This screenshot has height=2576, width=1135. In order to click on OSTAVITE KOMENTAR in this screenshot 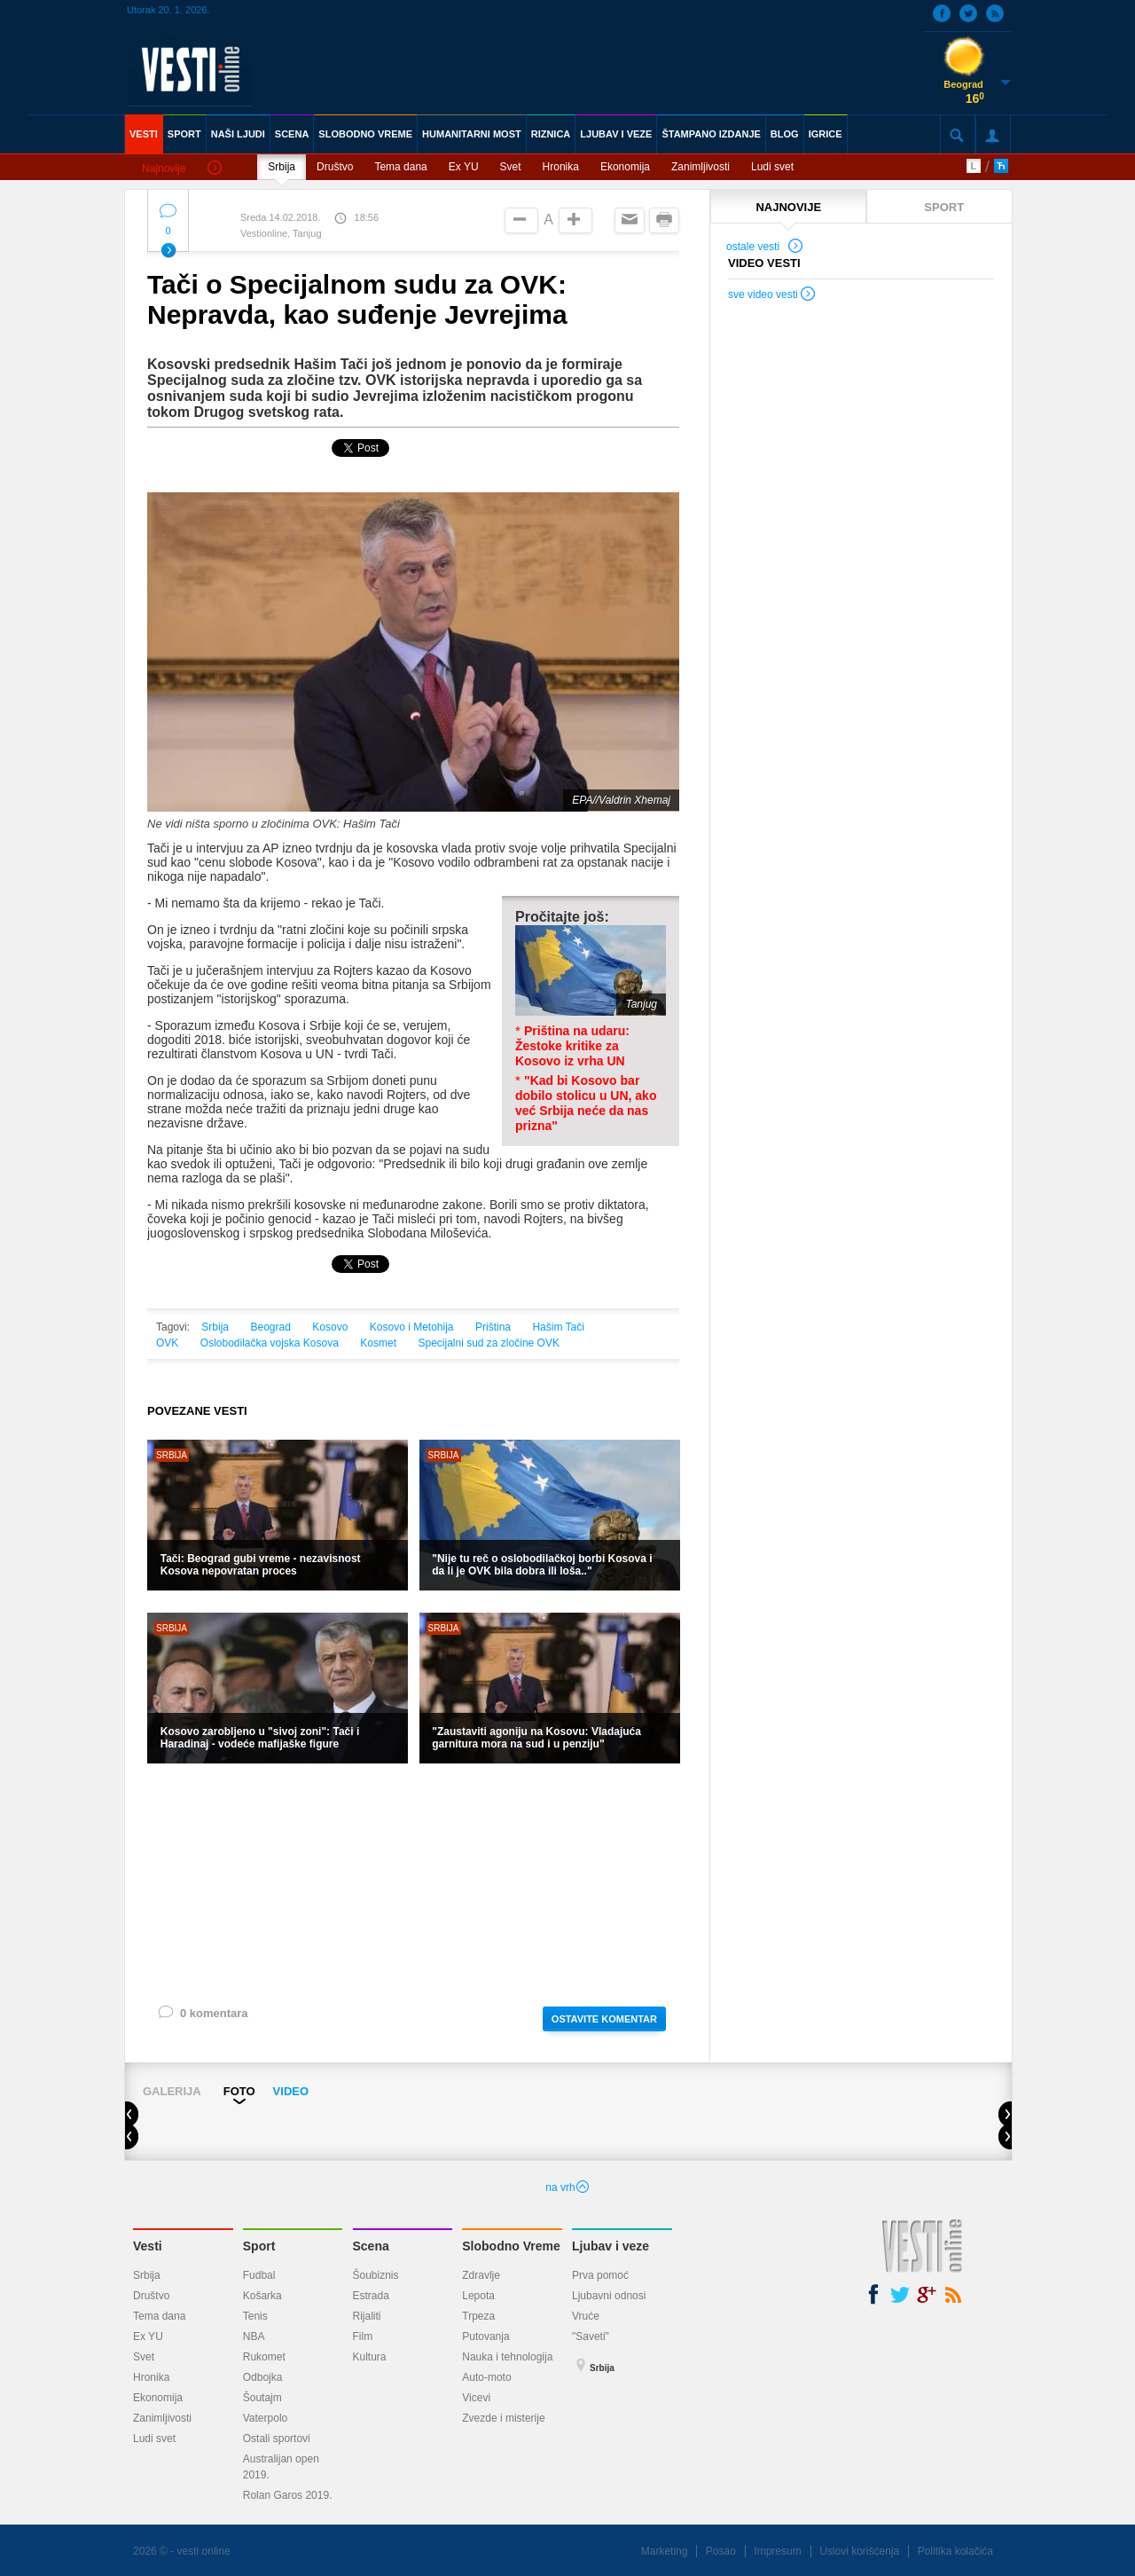, I will do `click(604, 2019)`.